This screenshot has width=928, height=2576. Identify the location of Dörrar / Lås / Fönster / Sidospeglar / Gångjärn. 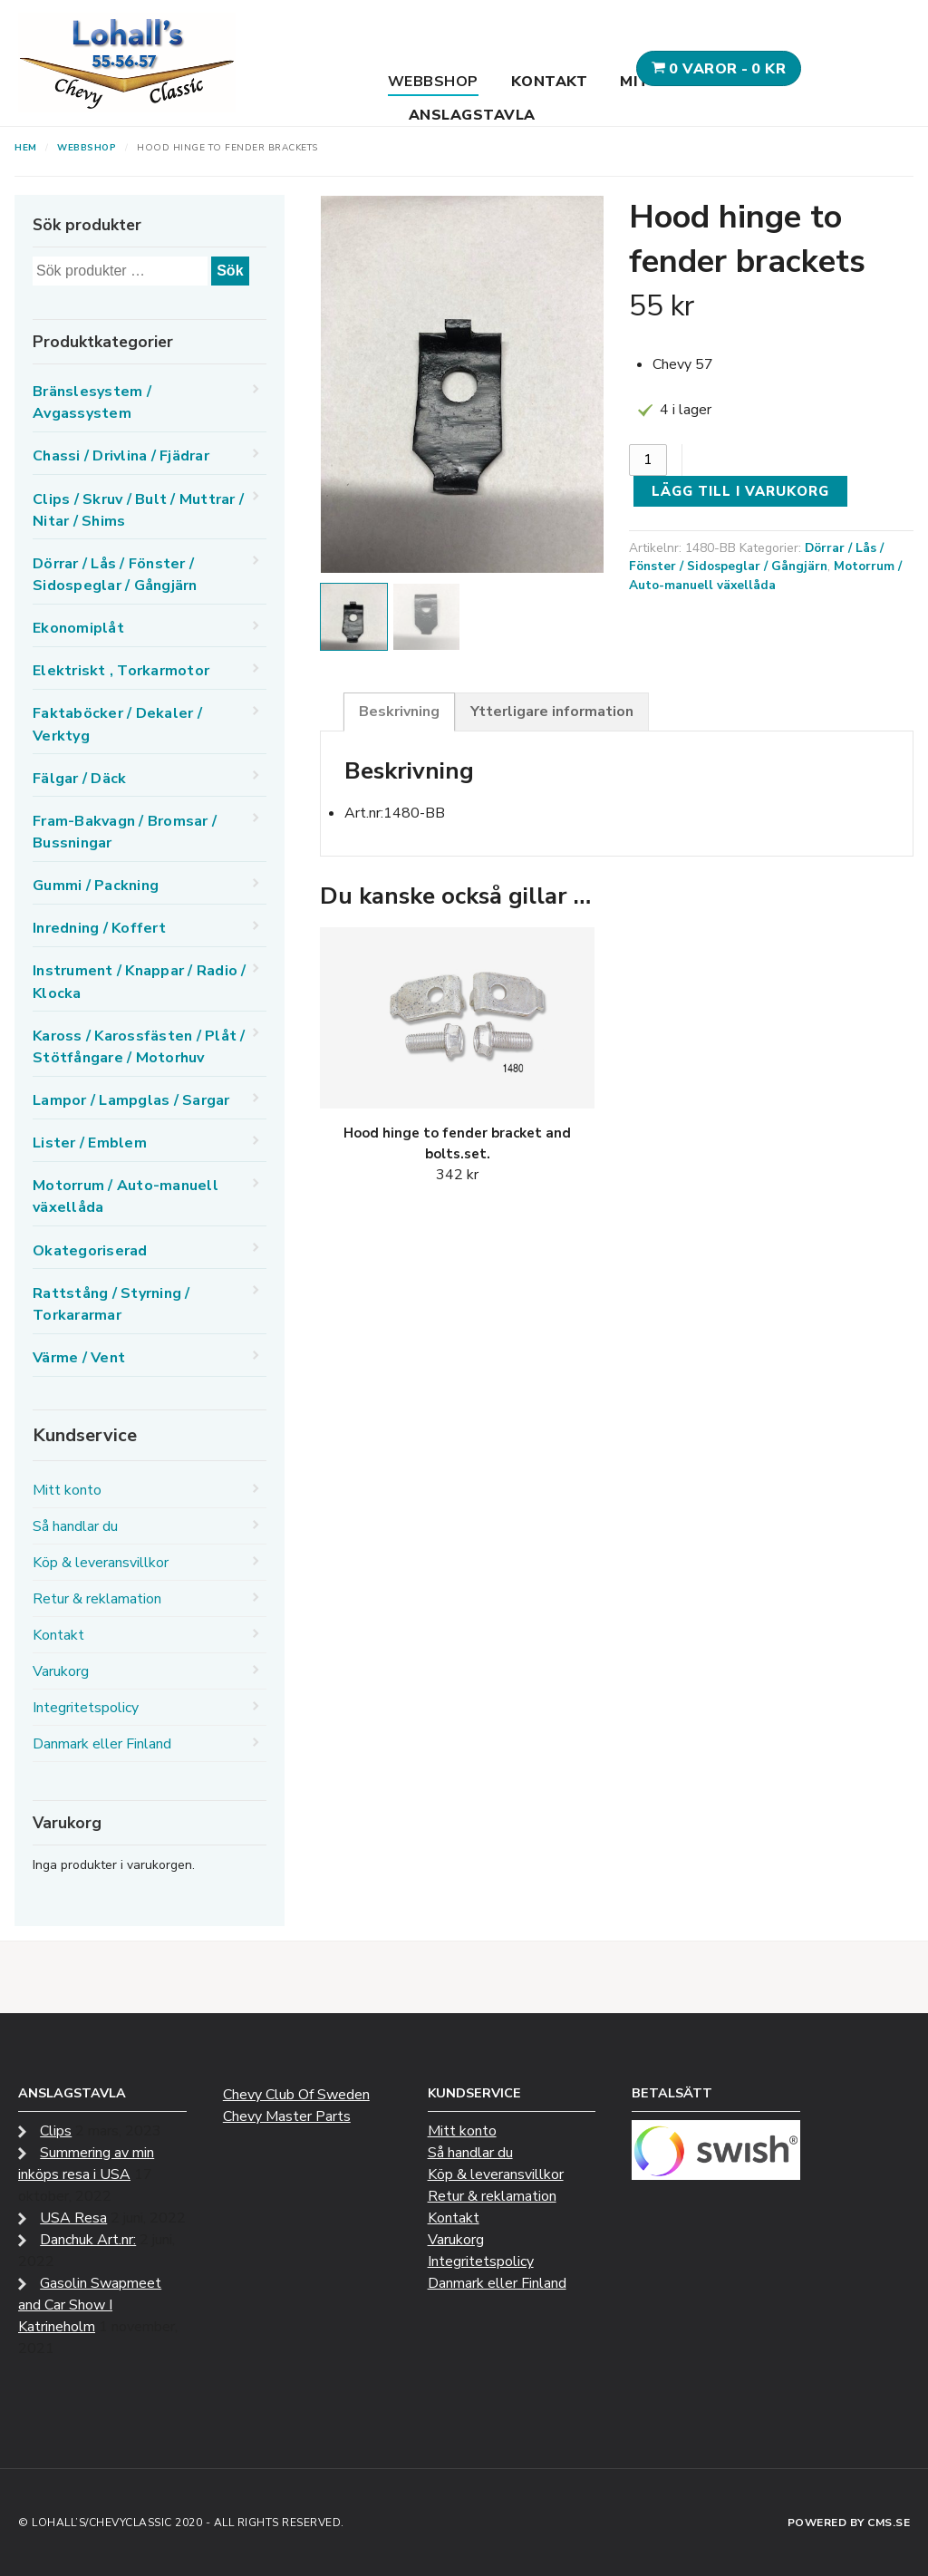
(756, 557).